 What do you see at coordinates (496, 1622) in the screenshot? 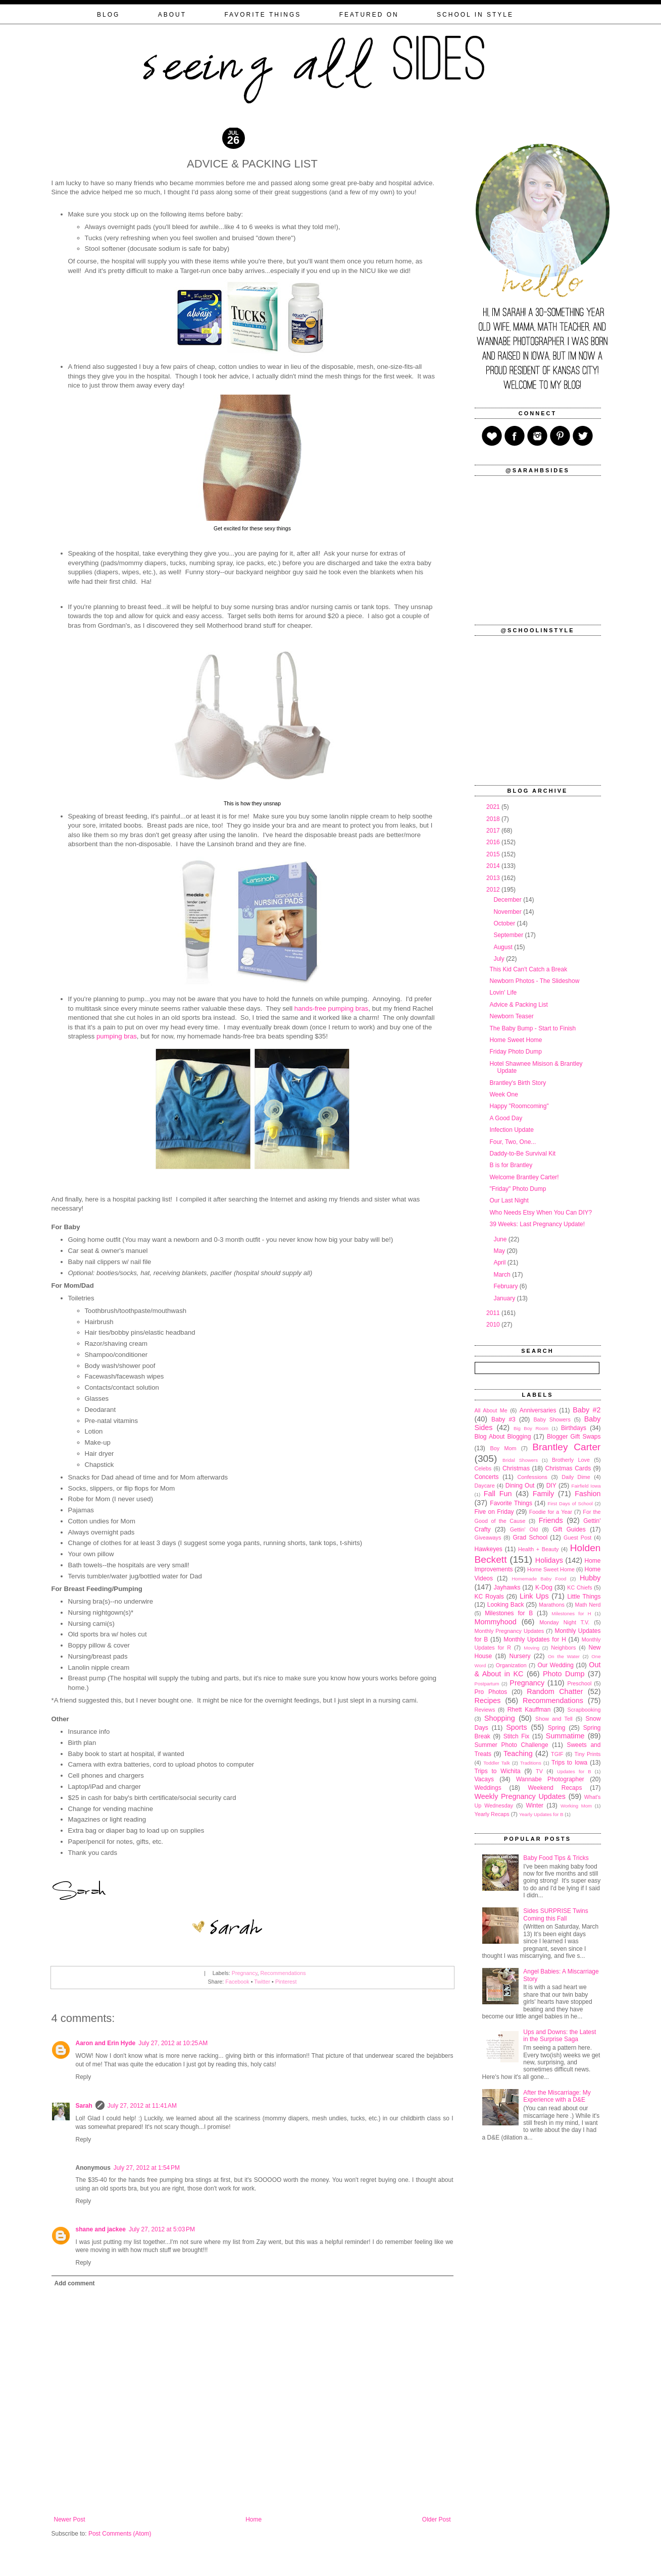
I see `Mommyhood` at bounding box center [496, 1622].